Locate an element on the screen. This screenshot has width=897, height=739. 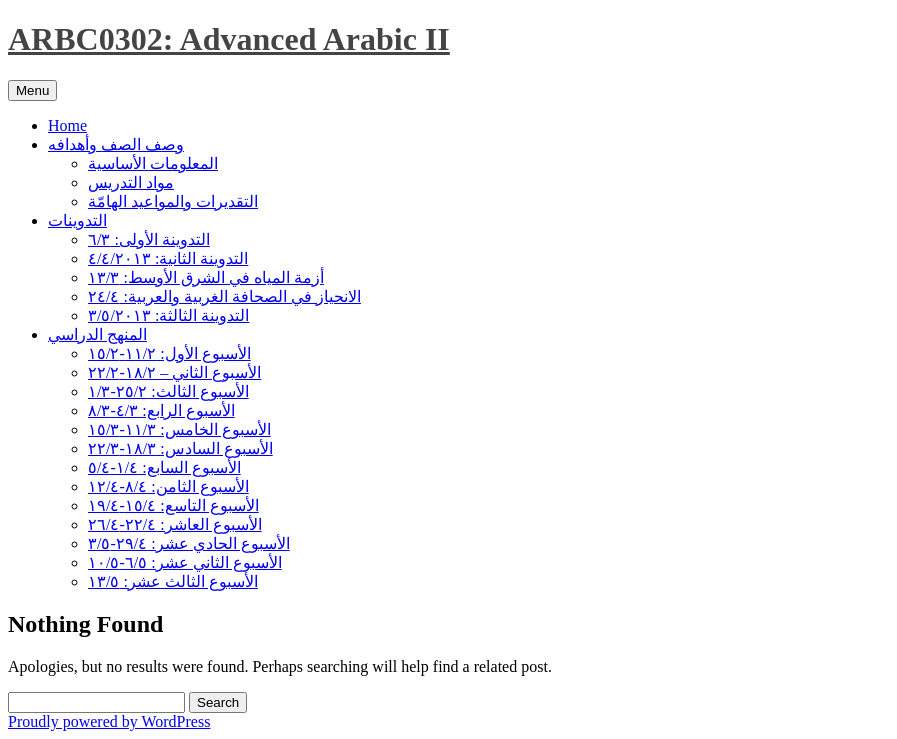
الأسبوع الرابع: ٤/٣-٨/٣ is located at coordinates (161, 410).